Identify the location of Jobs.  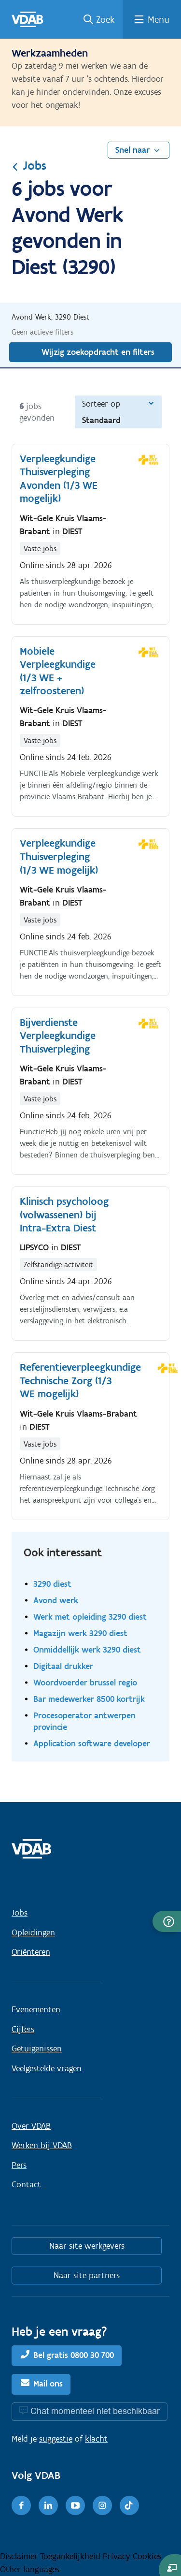
(29, 165).